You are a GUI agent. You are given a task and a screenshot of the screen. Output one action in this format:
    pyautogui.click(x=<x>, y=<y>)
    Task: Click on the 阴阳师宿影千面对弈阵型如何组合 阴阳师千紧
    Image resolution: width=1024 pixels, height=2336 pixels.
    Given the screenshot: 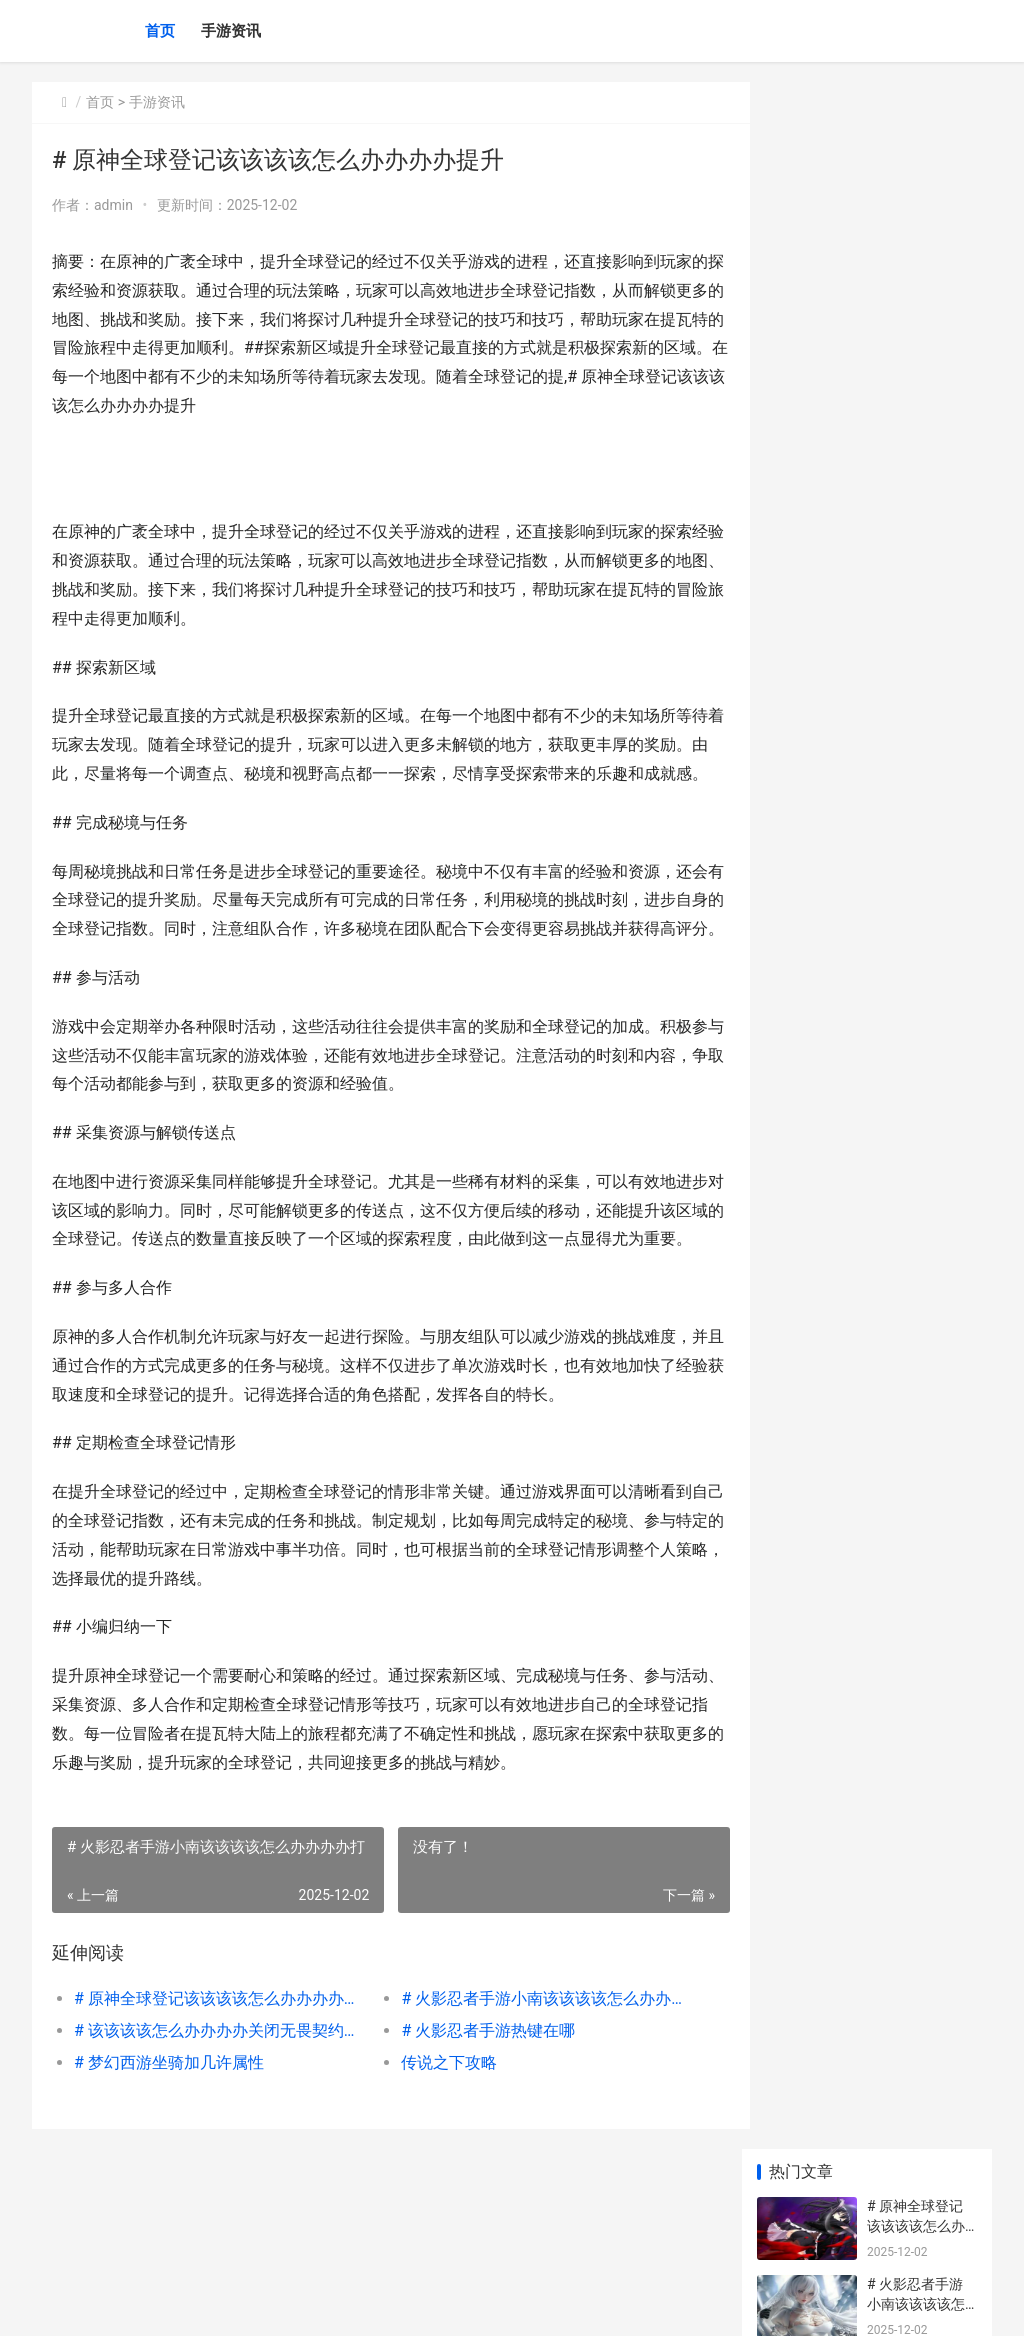 What is the action you would take?
    pyautogui.click(x=916, y=1386)
    